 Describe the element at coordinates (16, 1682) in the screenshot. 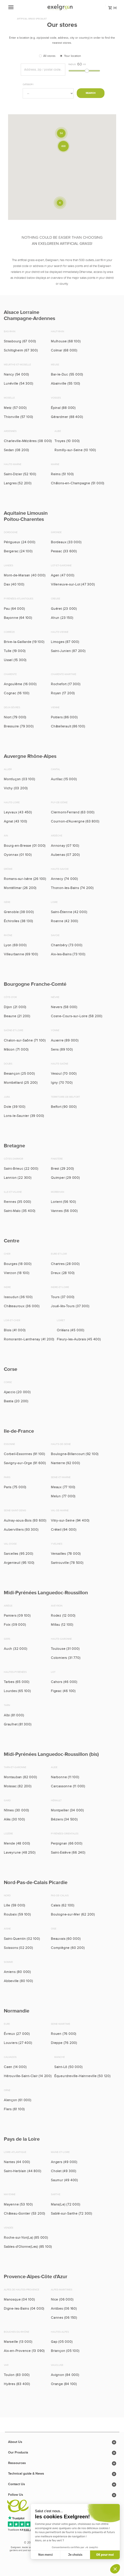

I see `Tarbes (65 000)` at that location.